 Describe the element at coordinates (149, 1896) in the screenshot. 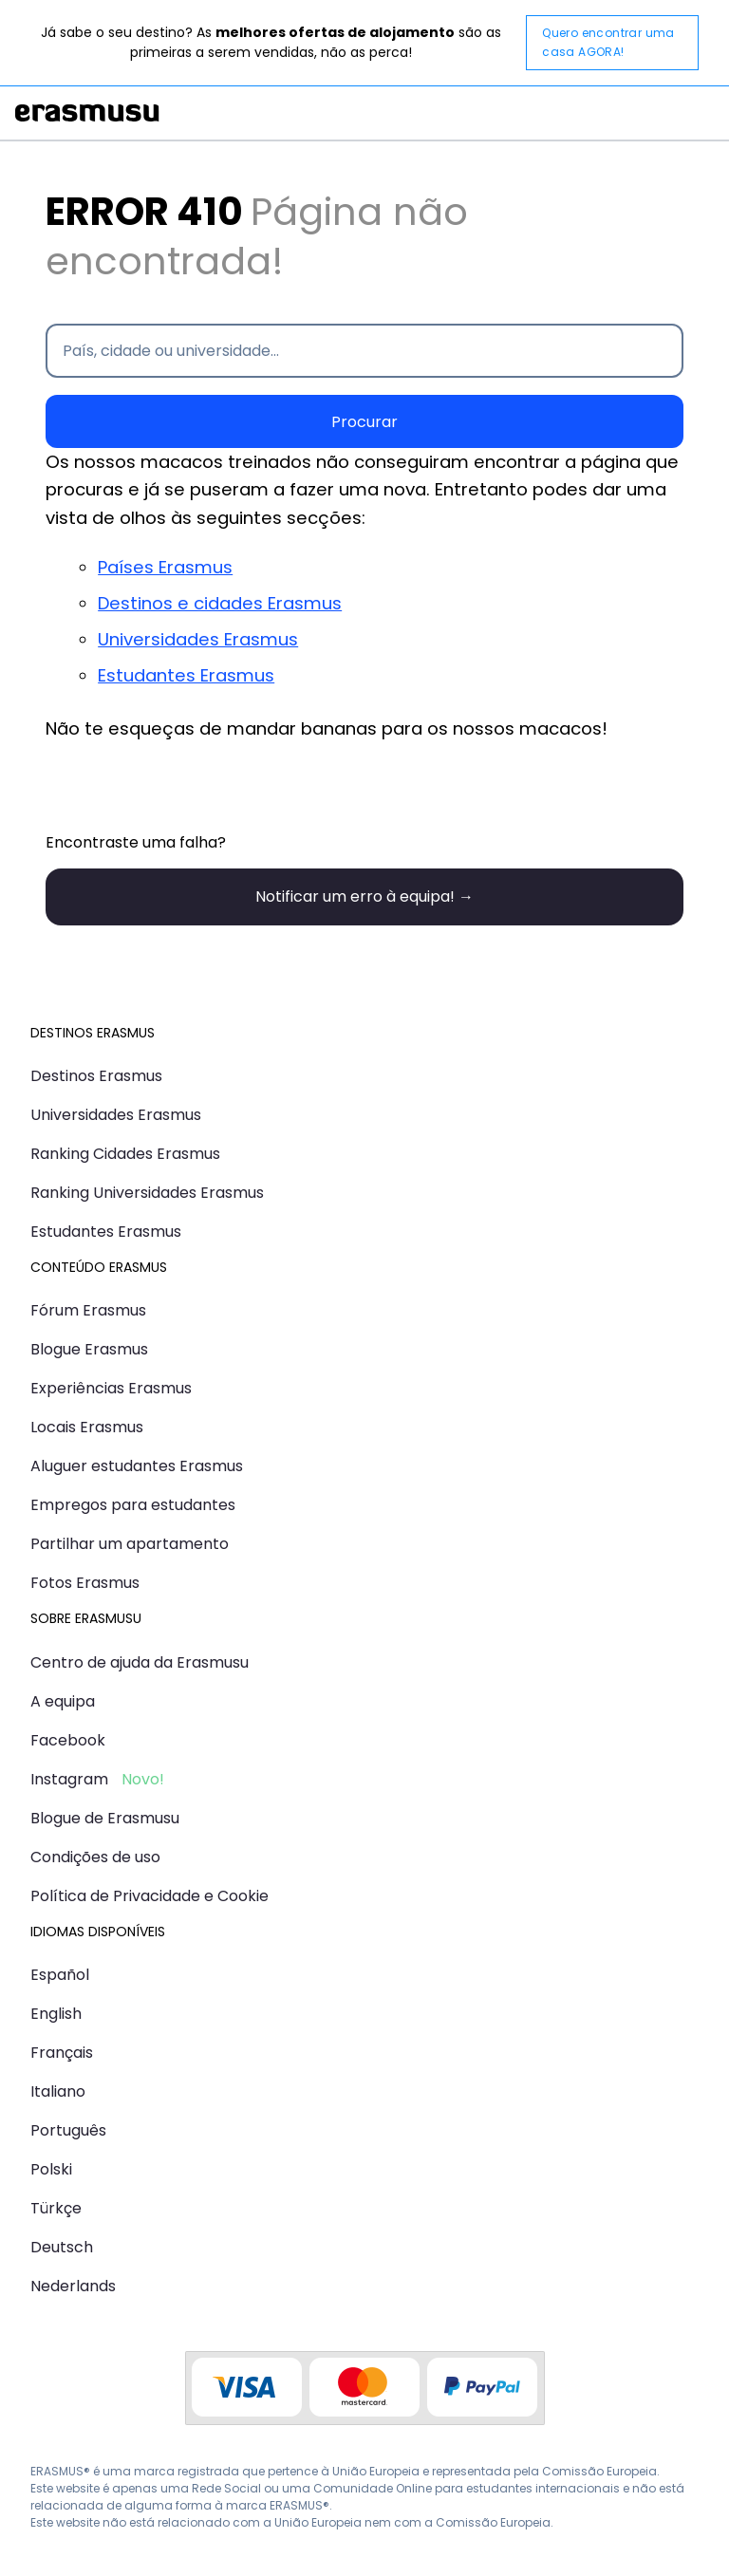

I see `Política de Privacidade e Cookie` at that location.